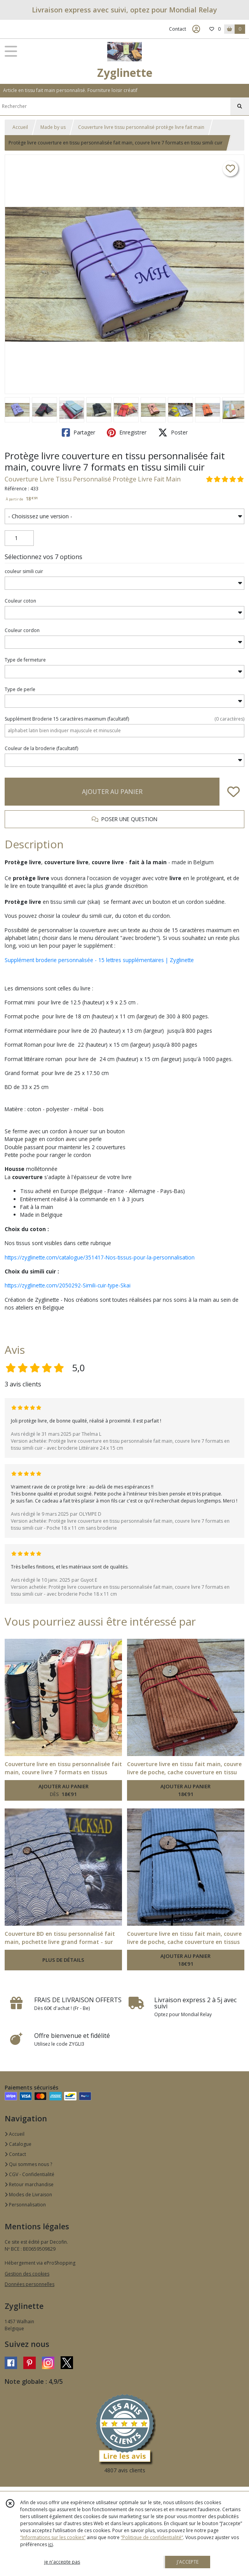 The height and width of the screenshot is (2576, 249). Describe the element at coordinates (233, 791) in the screenshot. I see `[Ajouter/Retirer de ma liste de favoris]` at that location.